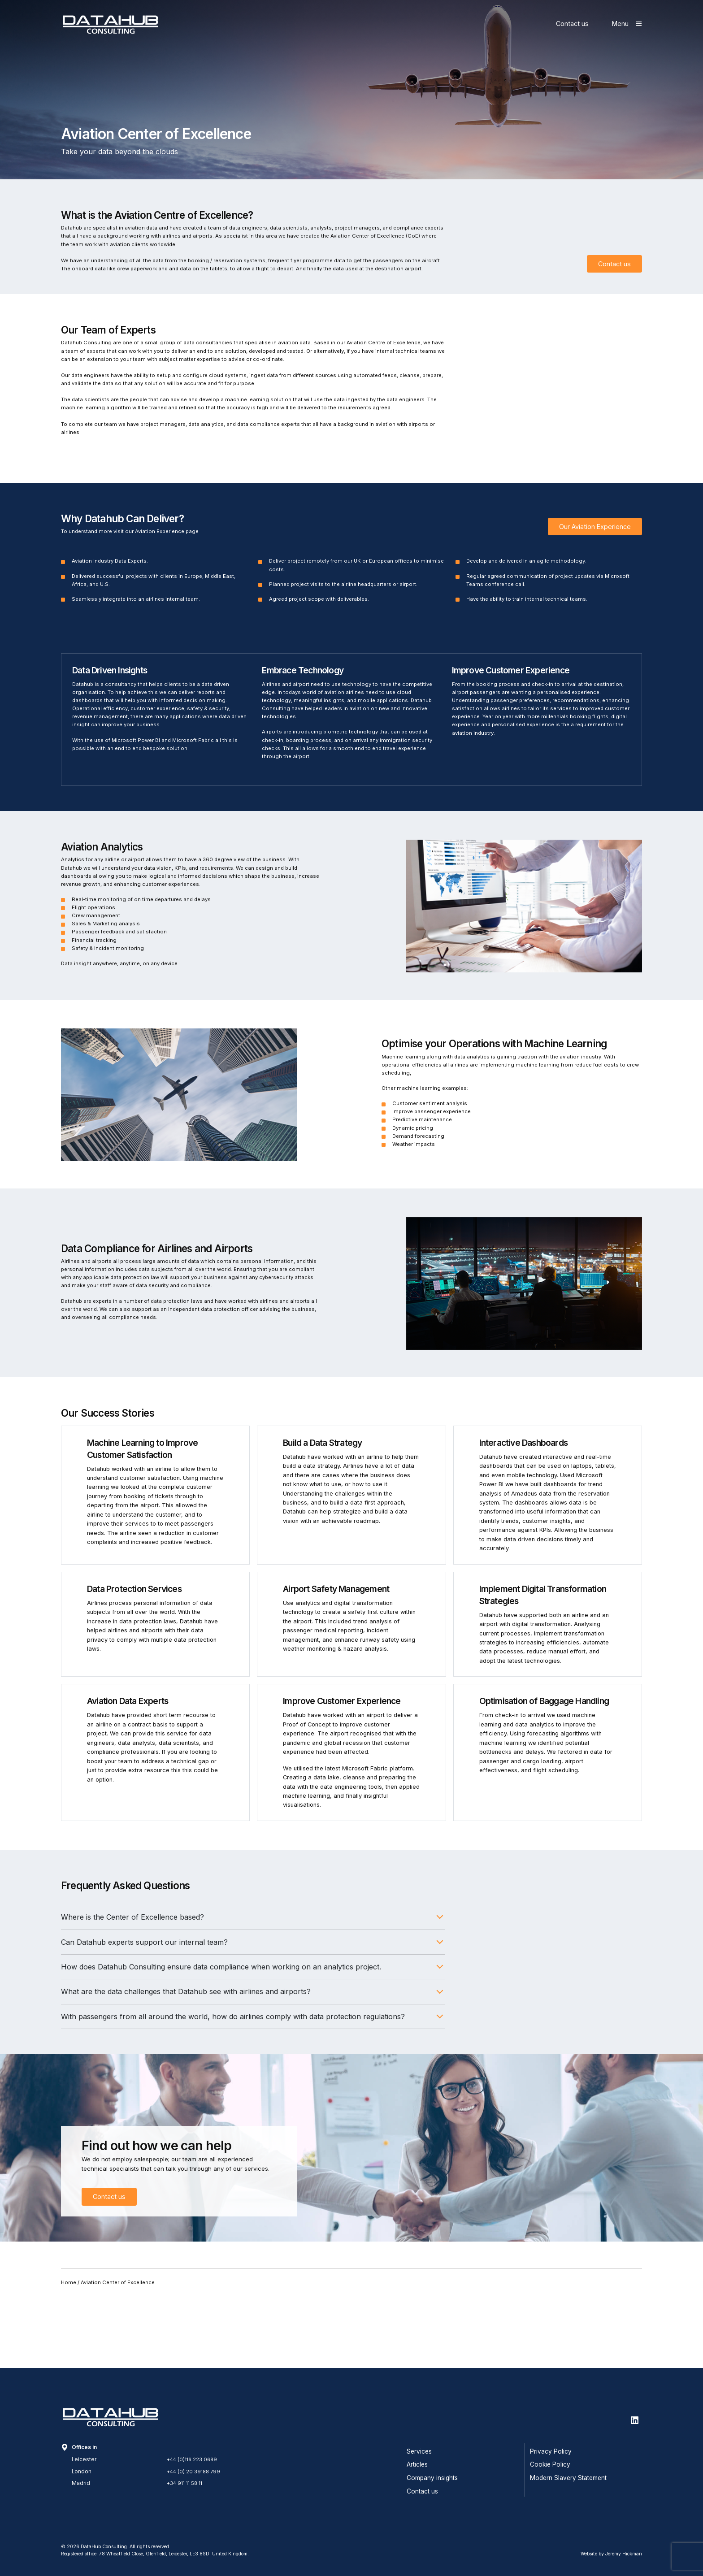 The width and height of the screenshot is (703, 2576). Describe the element at coordinates (432, 2477) in the screenshot. I see `Company insights` at that location.